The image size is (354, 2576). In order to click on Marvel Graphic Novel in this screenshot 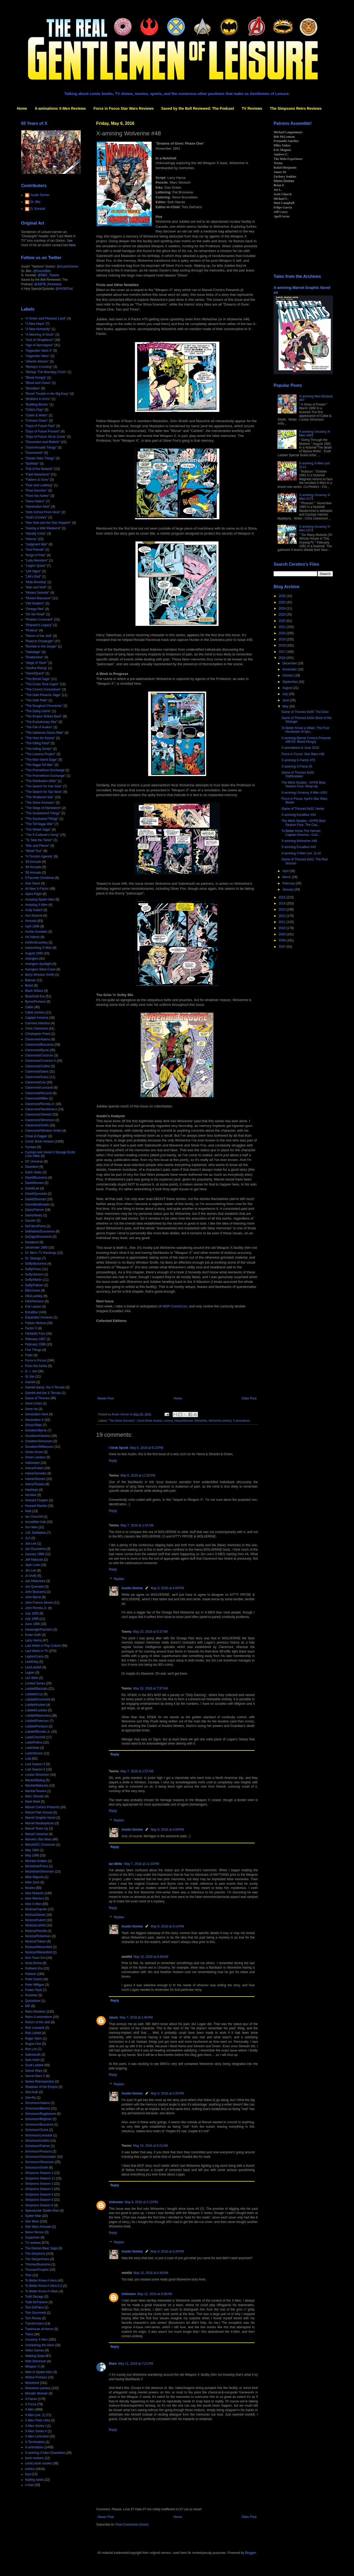, I will do `click(40, 1818)`.